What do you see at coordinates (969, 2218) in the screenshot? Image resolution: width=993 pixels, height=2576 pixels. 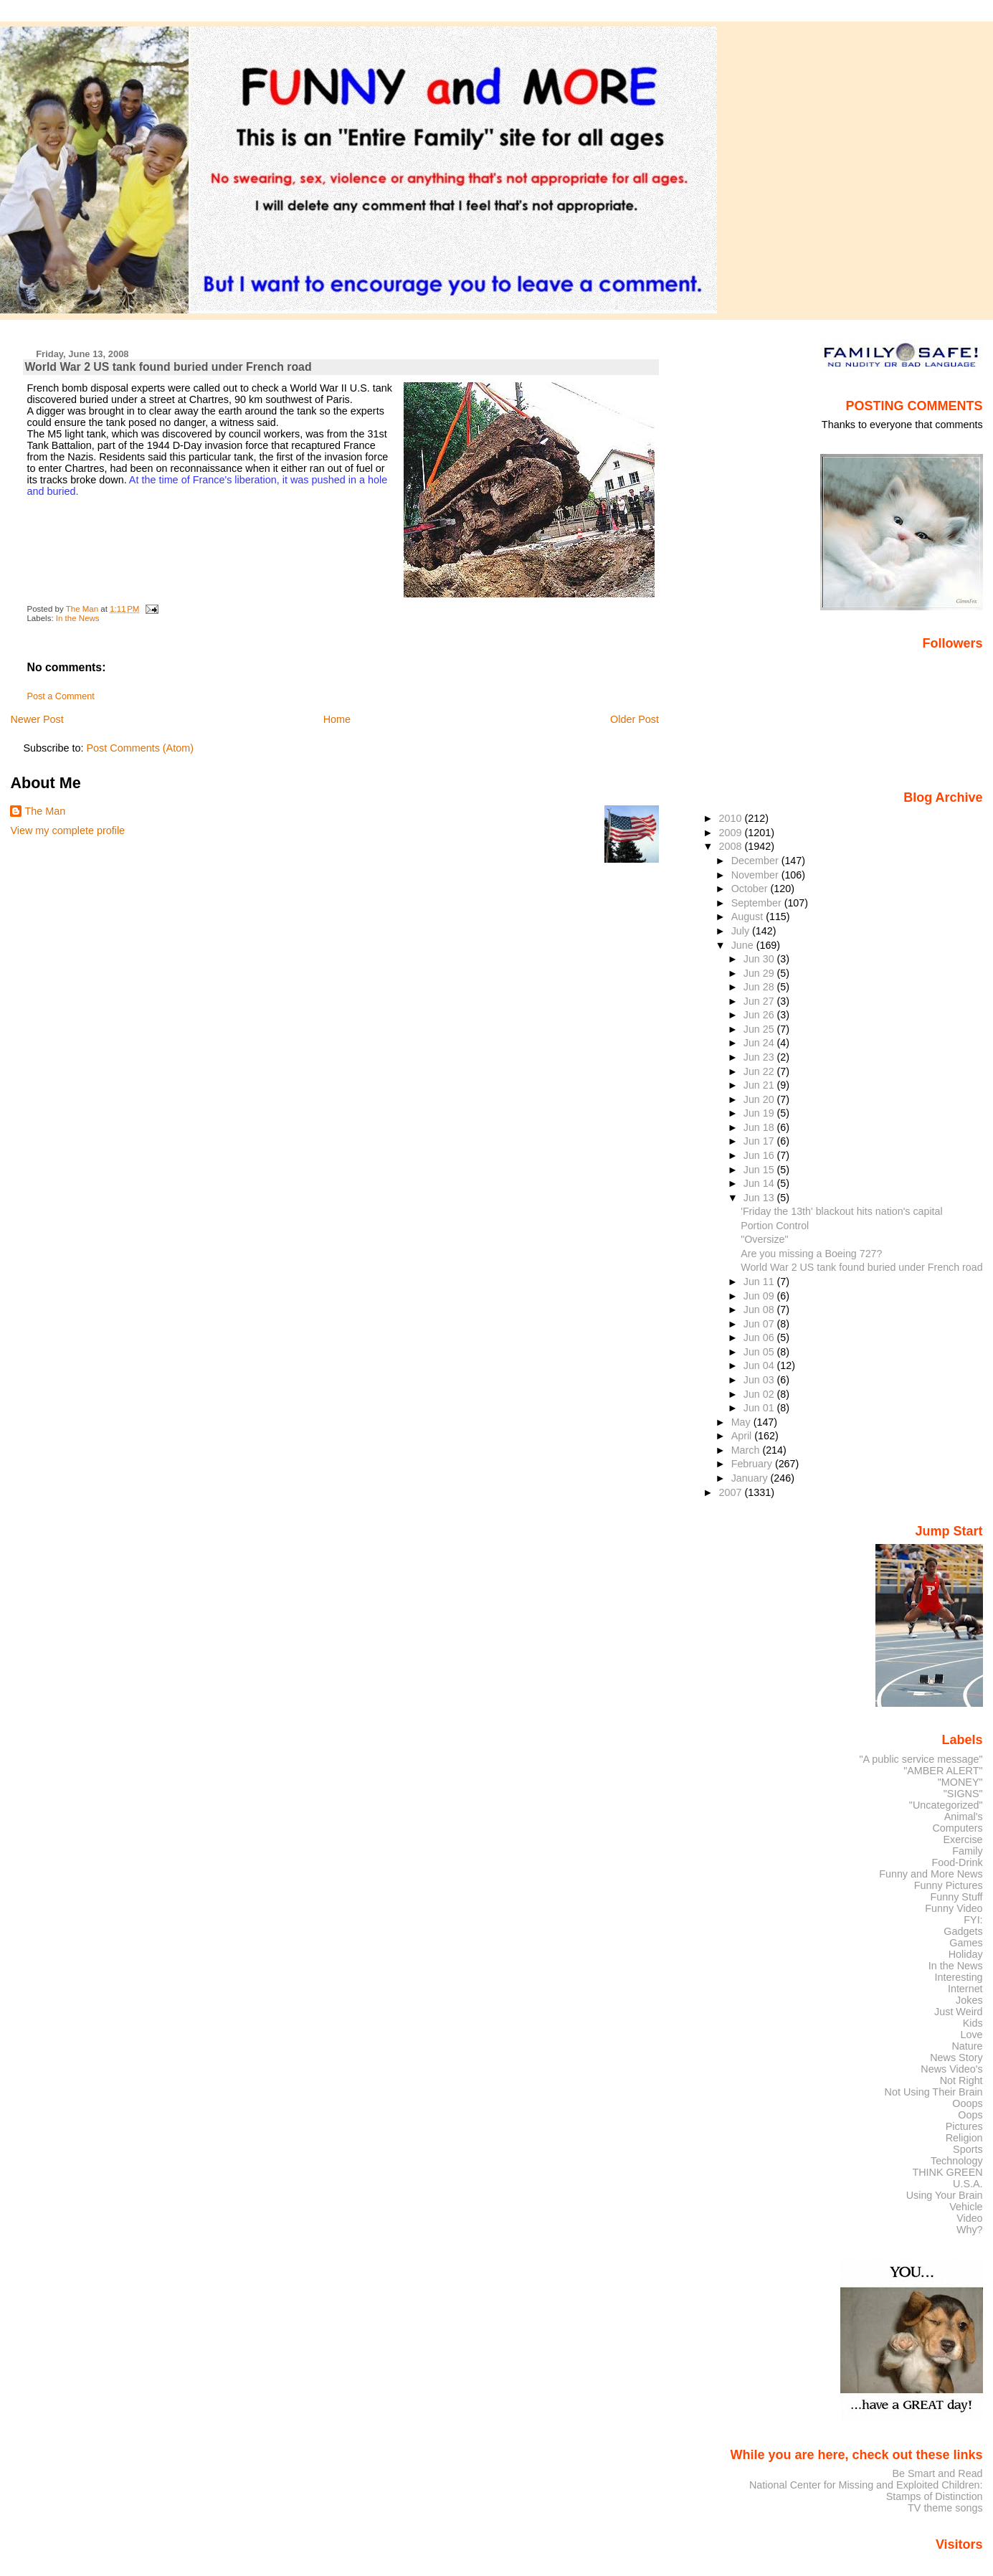 I see `Video` at bounding box center [969, 2218].